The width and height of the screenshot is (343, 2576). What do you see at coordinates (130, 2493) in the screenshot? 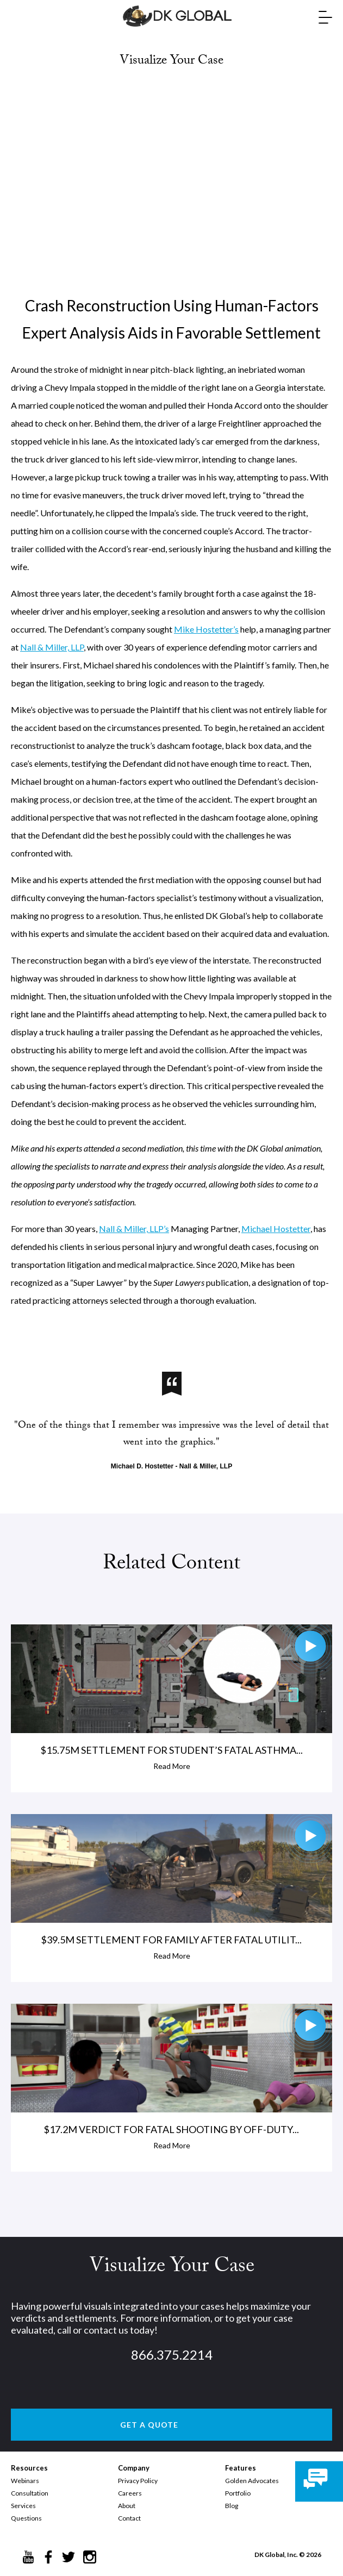
I see `Careers` at bounding box center [130, 2493].